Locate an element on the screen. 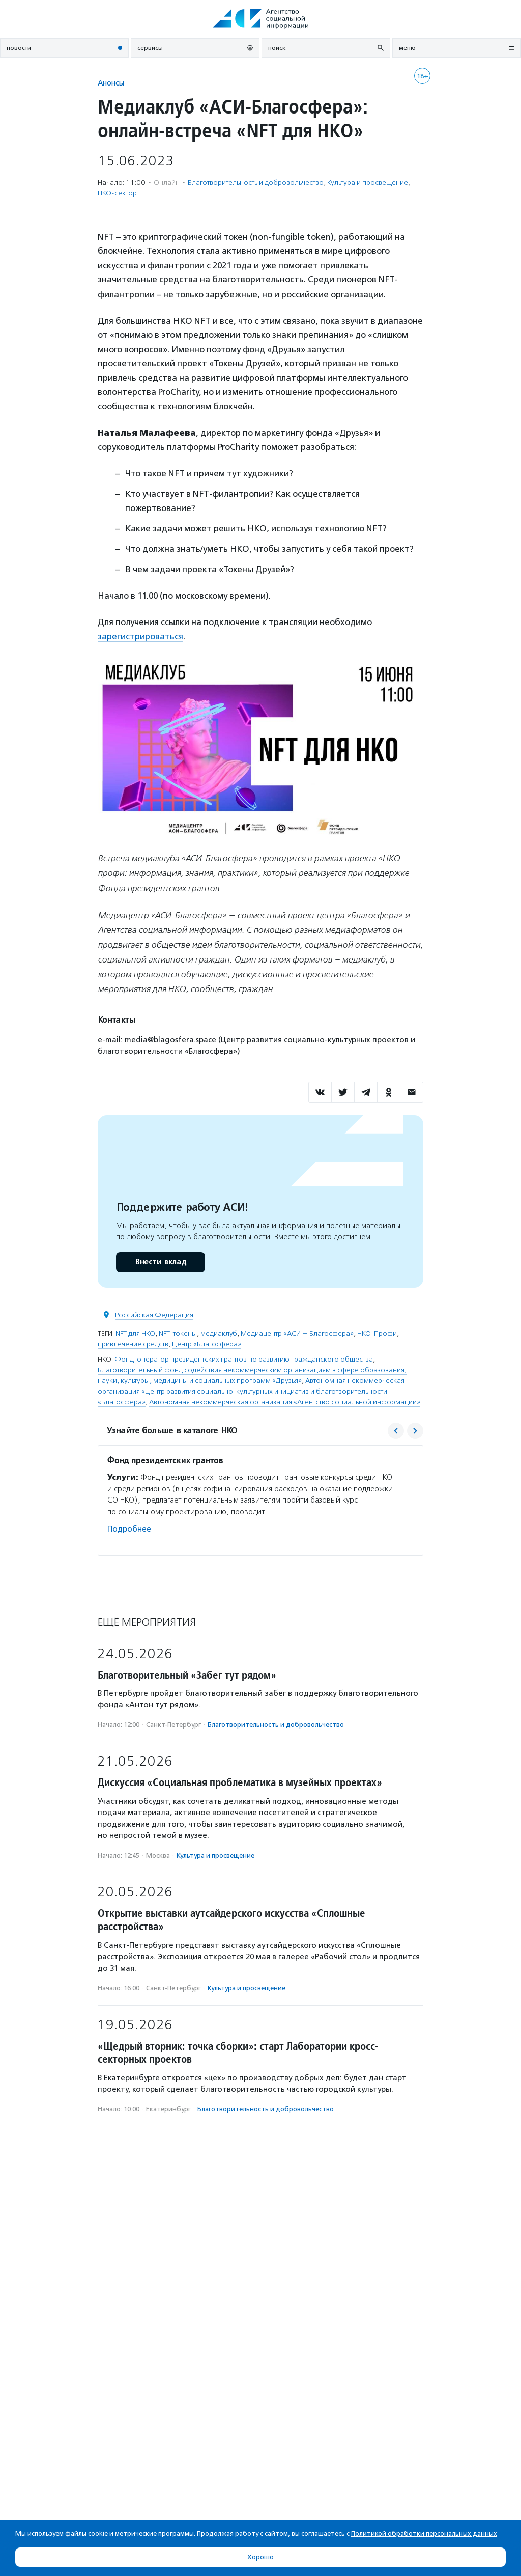 The height and width of the screenshot is (2576, 521). Российская Федерация is located at coordinates (154, 1315).